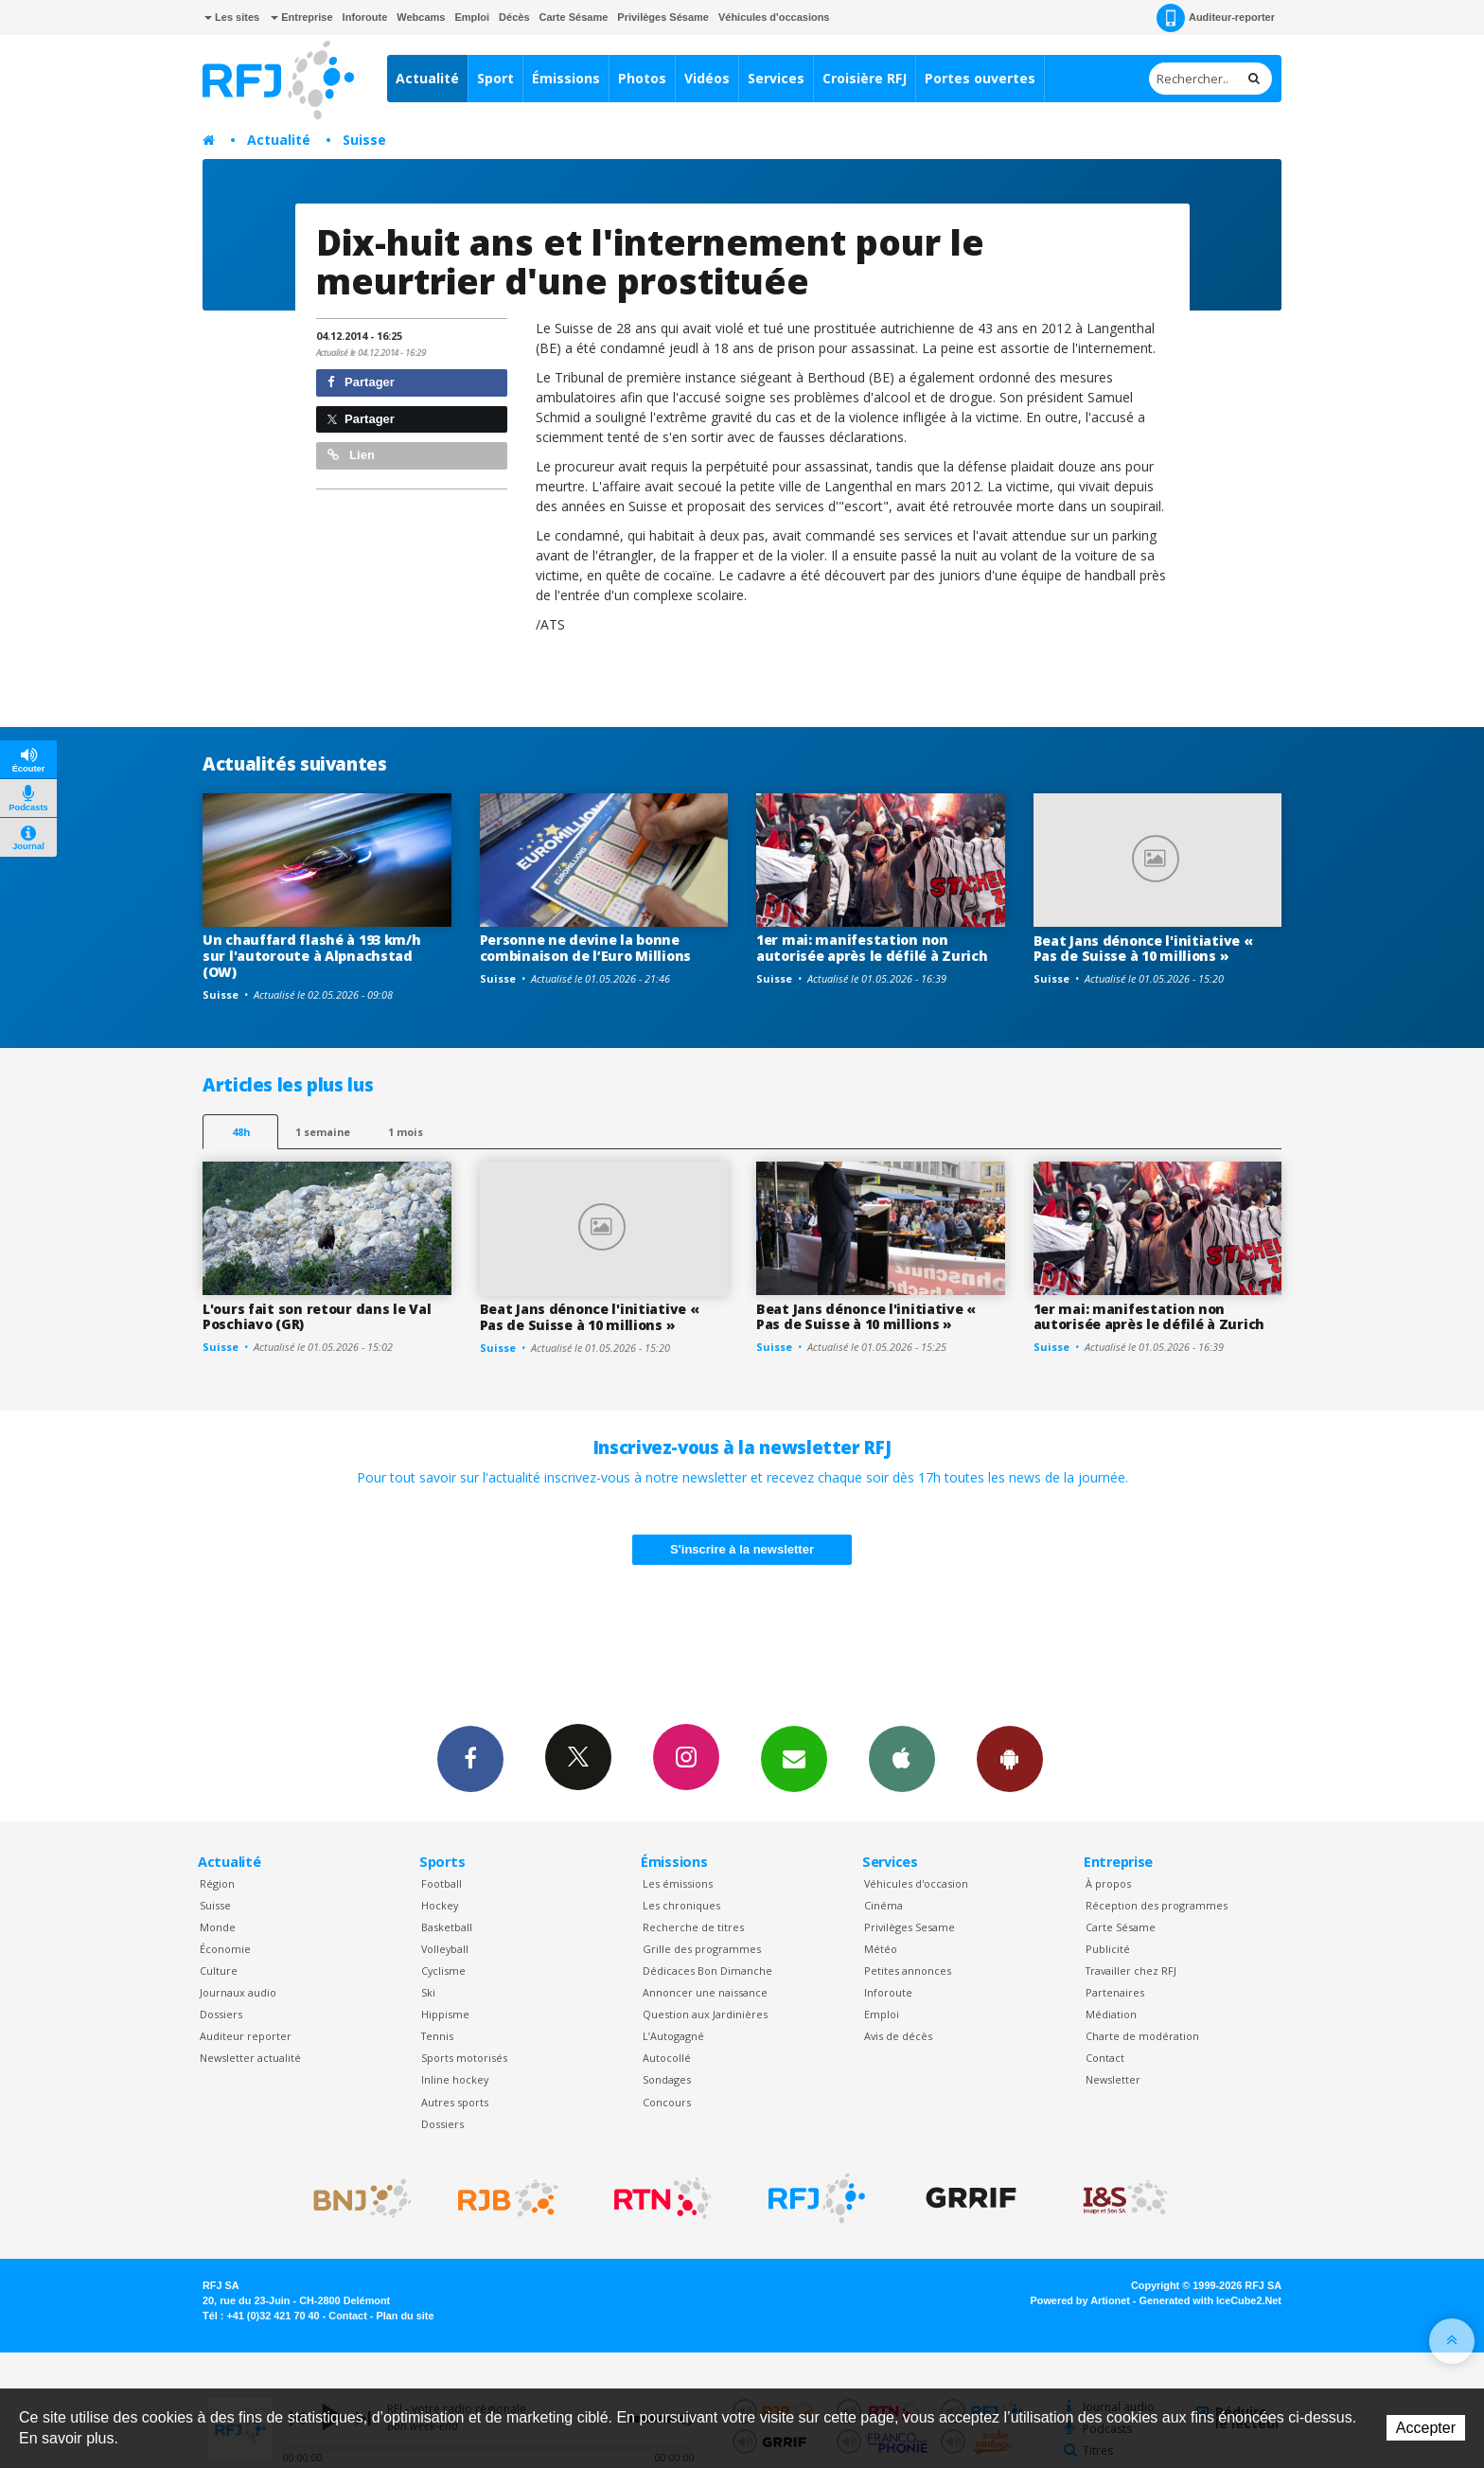 Image resolution: width=1484 pixels, height=2468 pixels. What do you see at coordinates (514, 17) in the screenshot?
I see `Décès` at bounding box center [514, 17].